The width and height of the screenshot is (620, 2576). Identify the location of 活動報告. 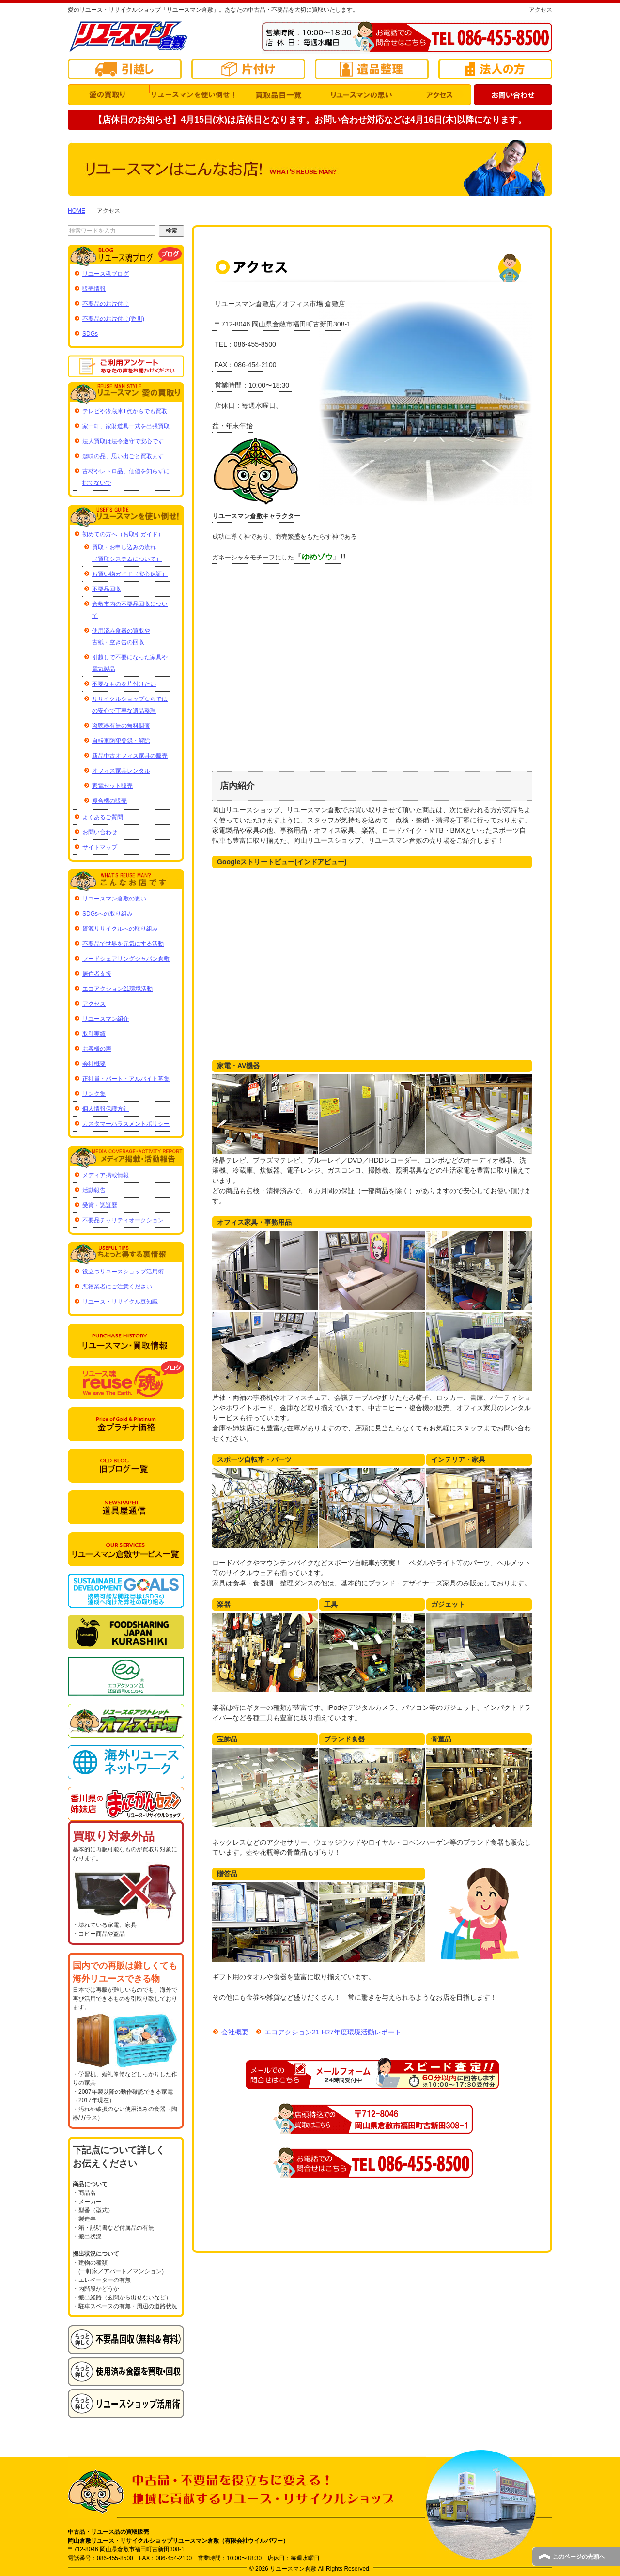
(94, 1190).